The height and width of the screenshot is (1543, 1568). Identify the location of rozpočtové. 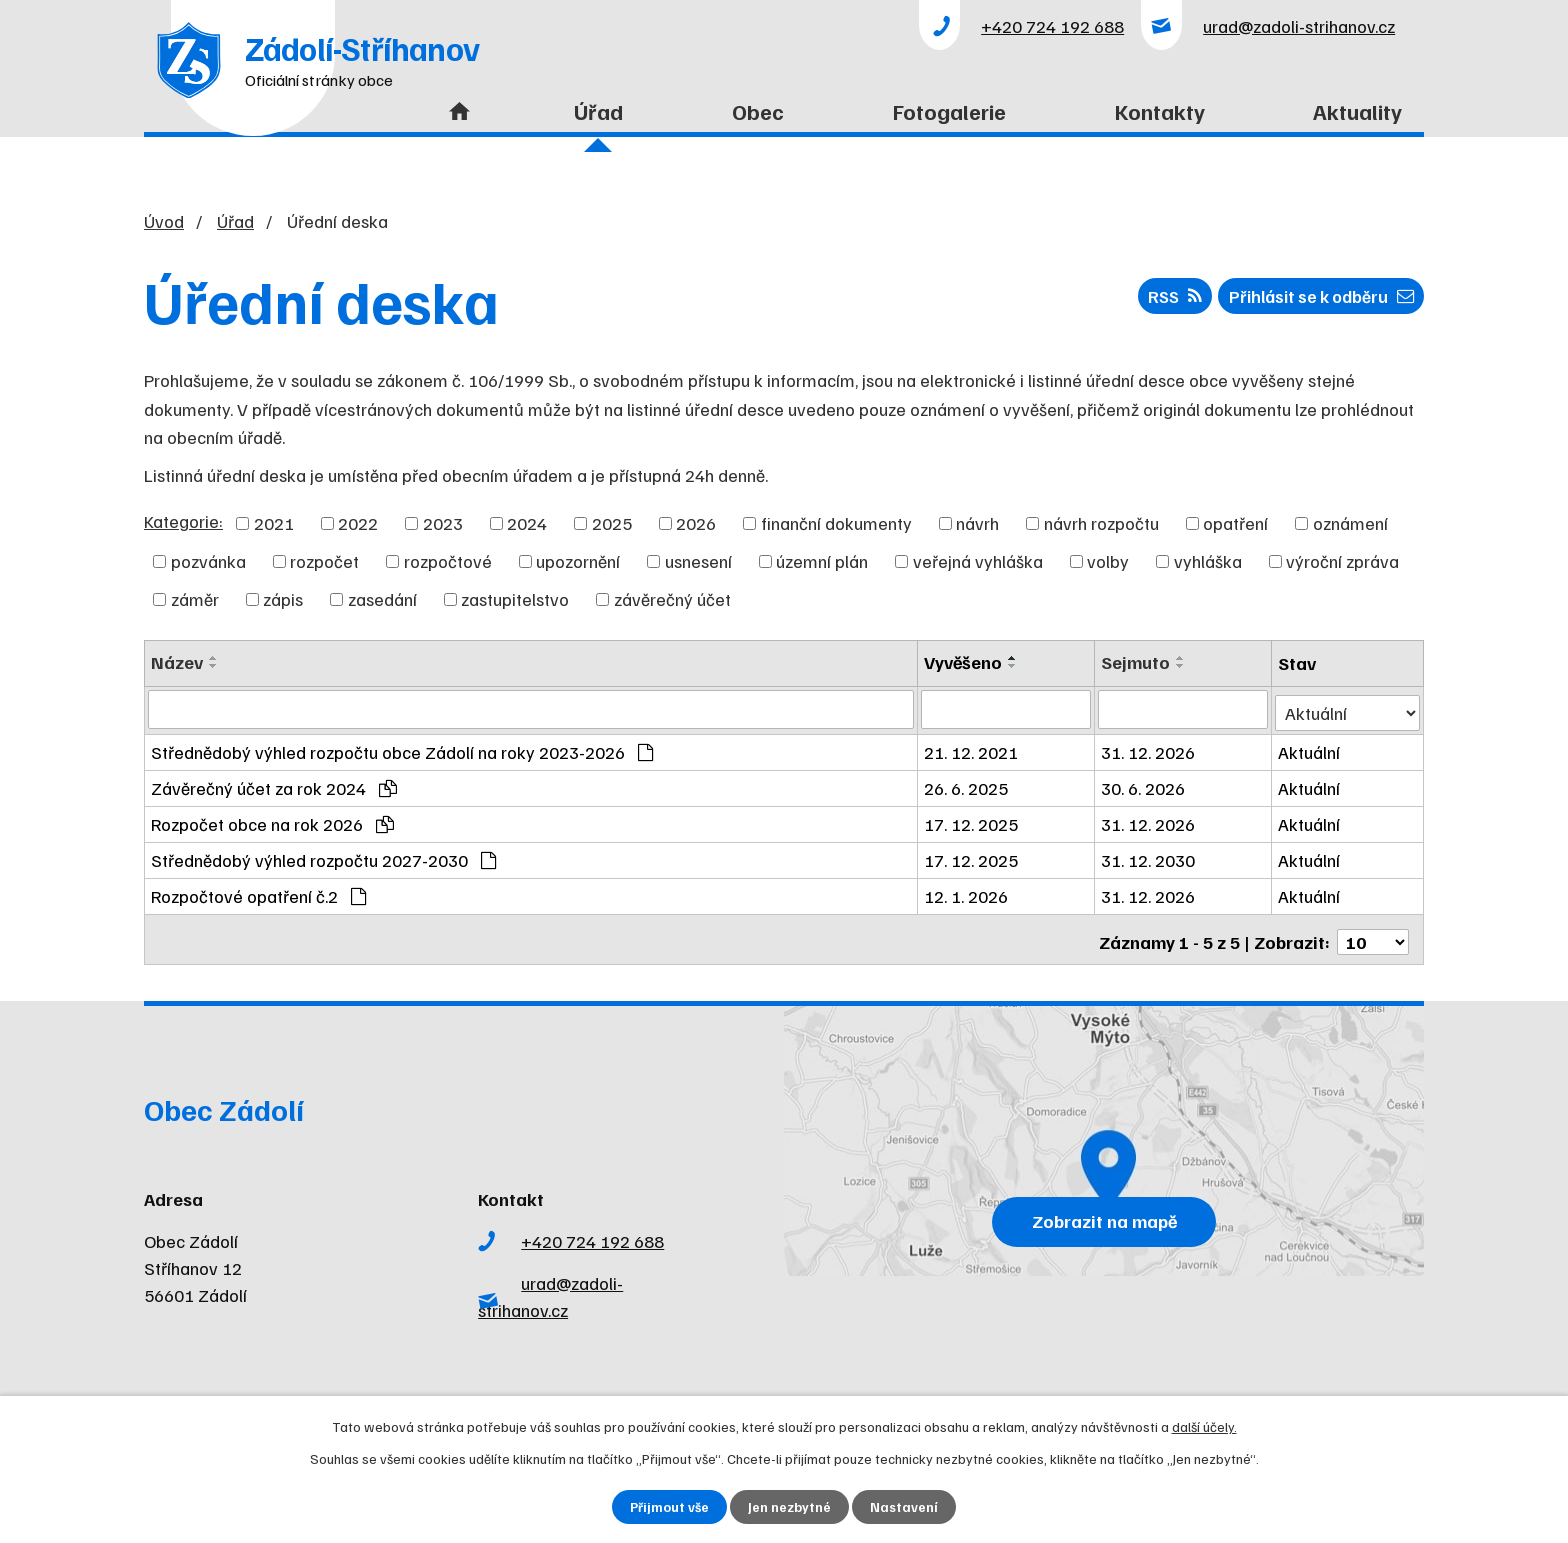
(448, 561).